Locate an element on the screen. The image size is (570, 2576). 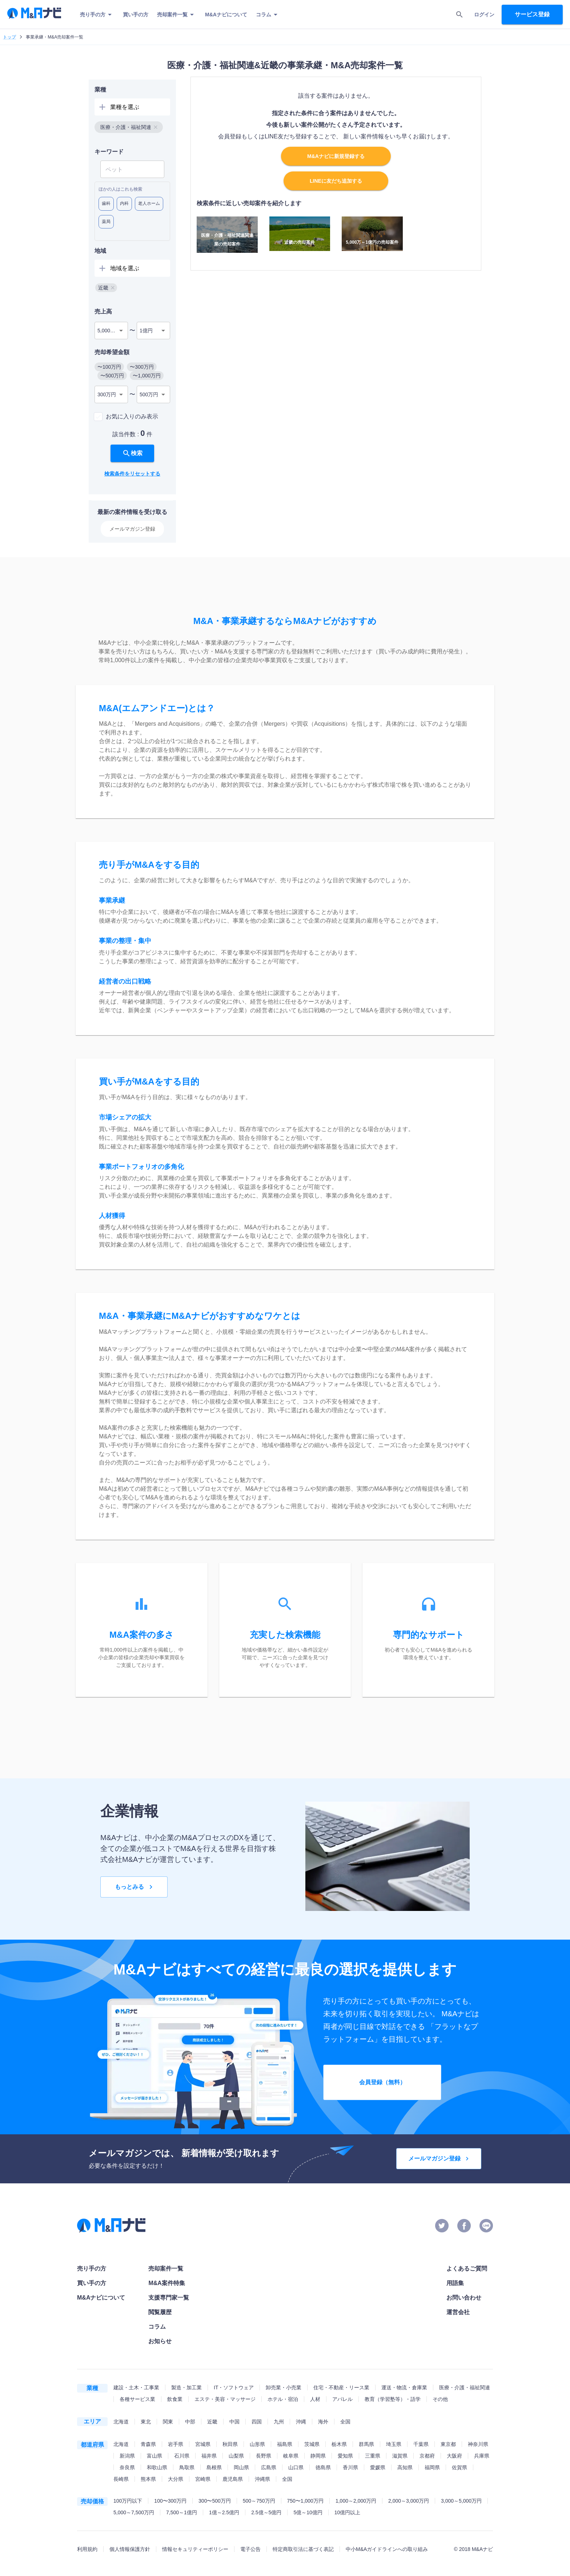
コラム is located at coordinates (268, 14).